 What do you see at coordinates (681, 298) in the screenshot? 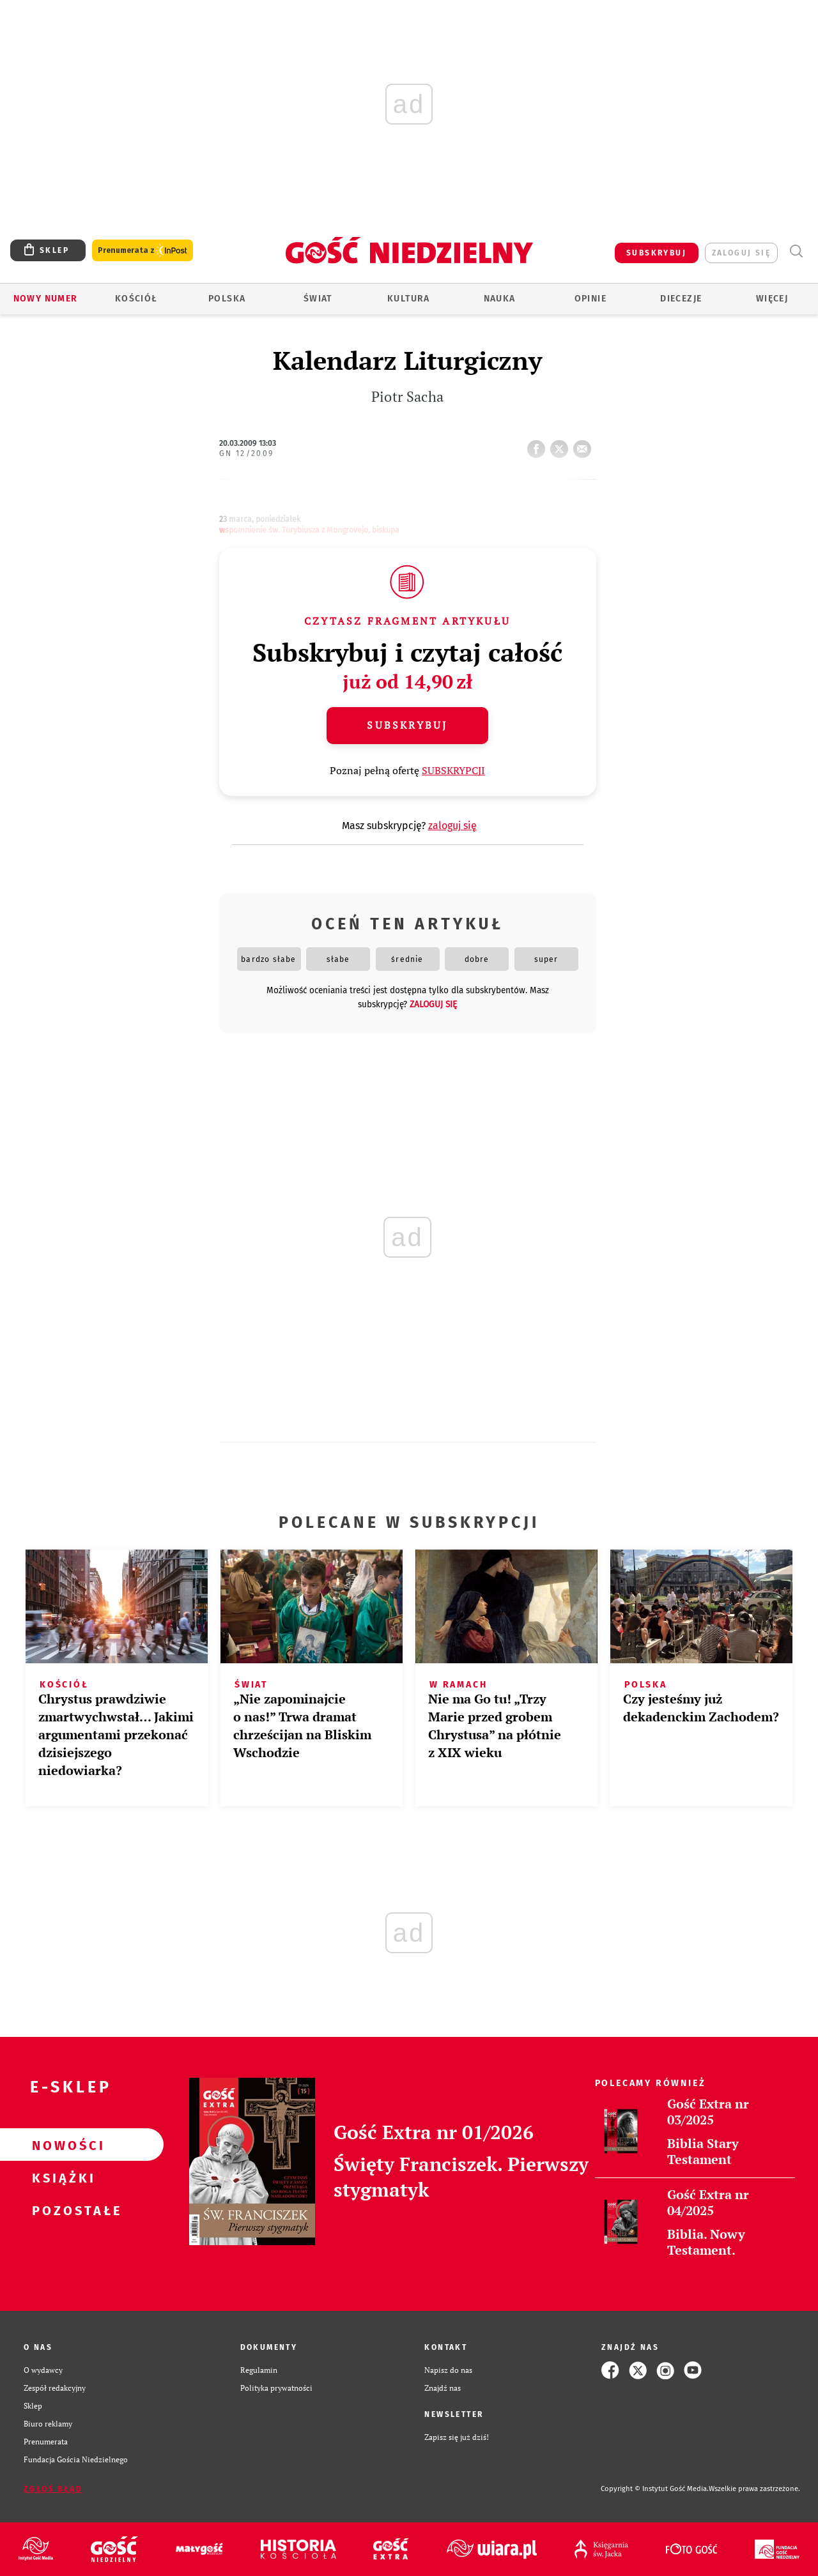
I see `Diecezje` at bounding box center [681, 298].